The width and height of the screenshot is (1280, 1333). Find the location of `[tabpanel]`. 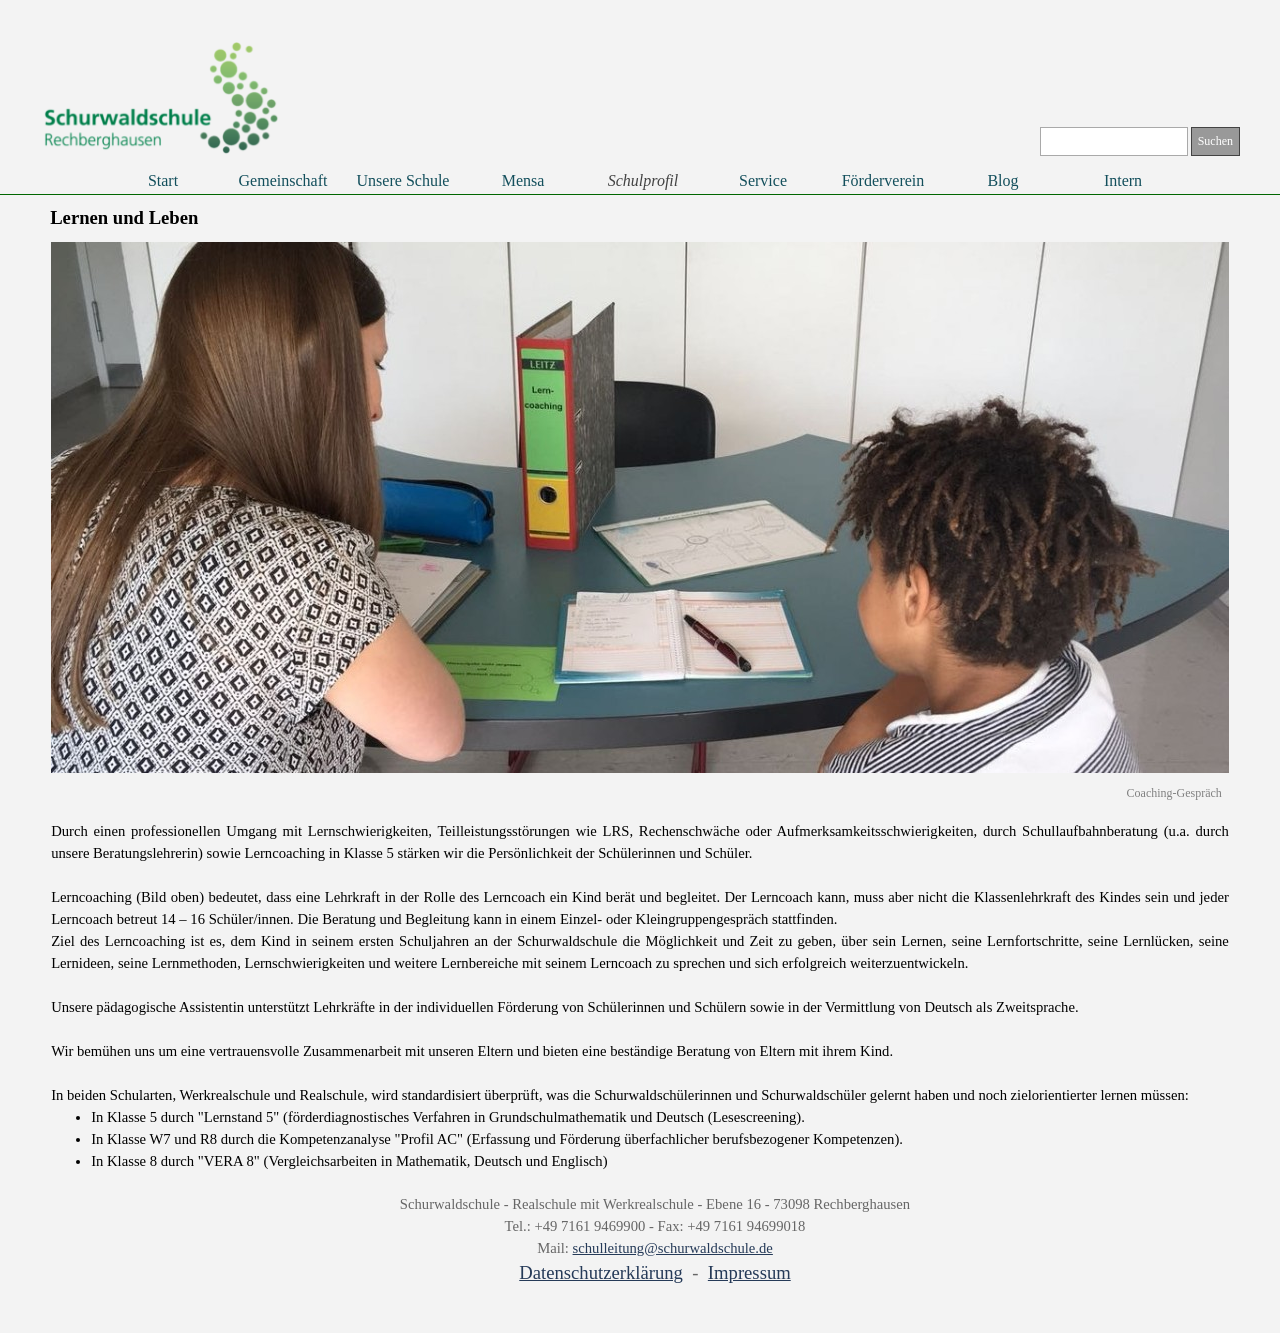

[tabpanel] is located at coordinates (640, 996).